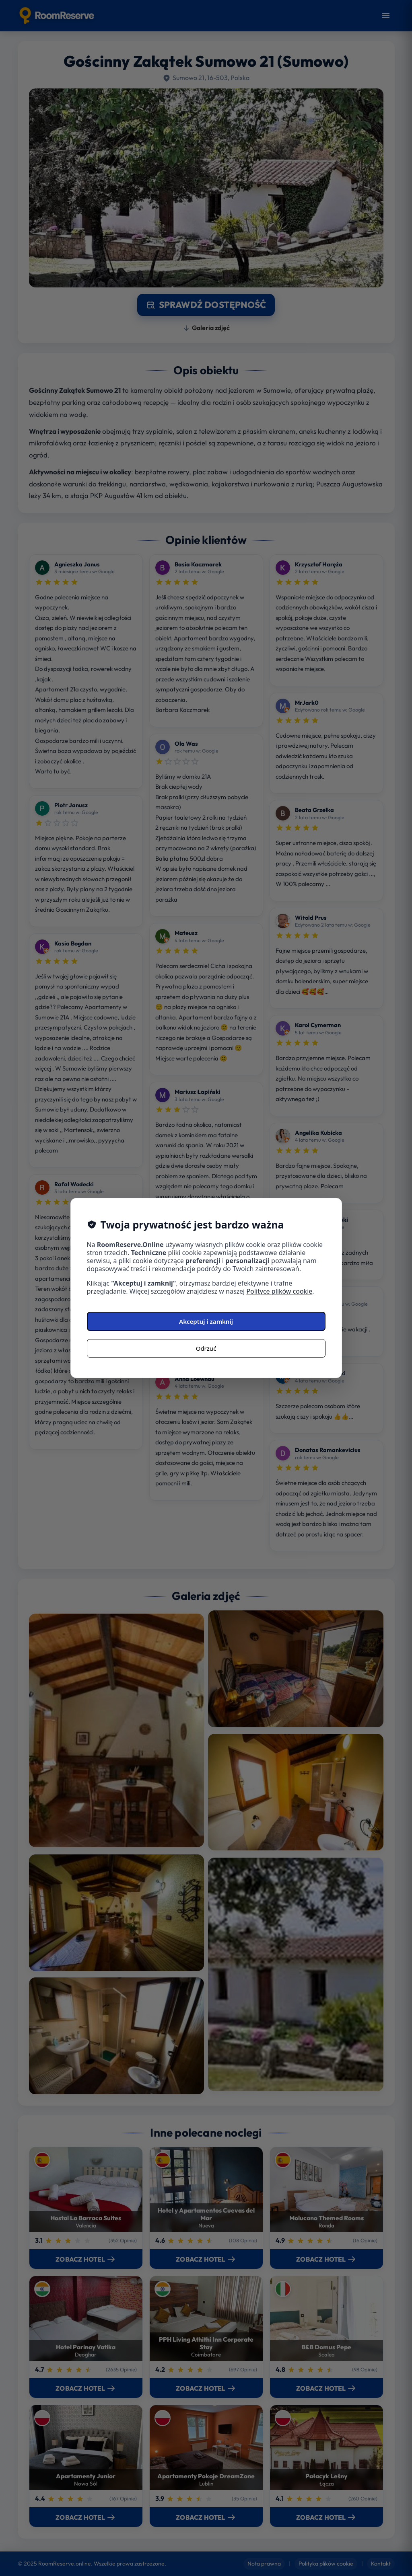  Describe the element at coordinates (279, 1291) in the screenshot. I see `Polityce plików cookie` at that location.